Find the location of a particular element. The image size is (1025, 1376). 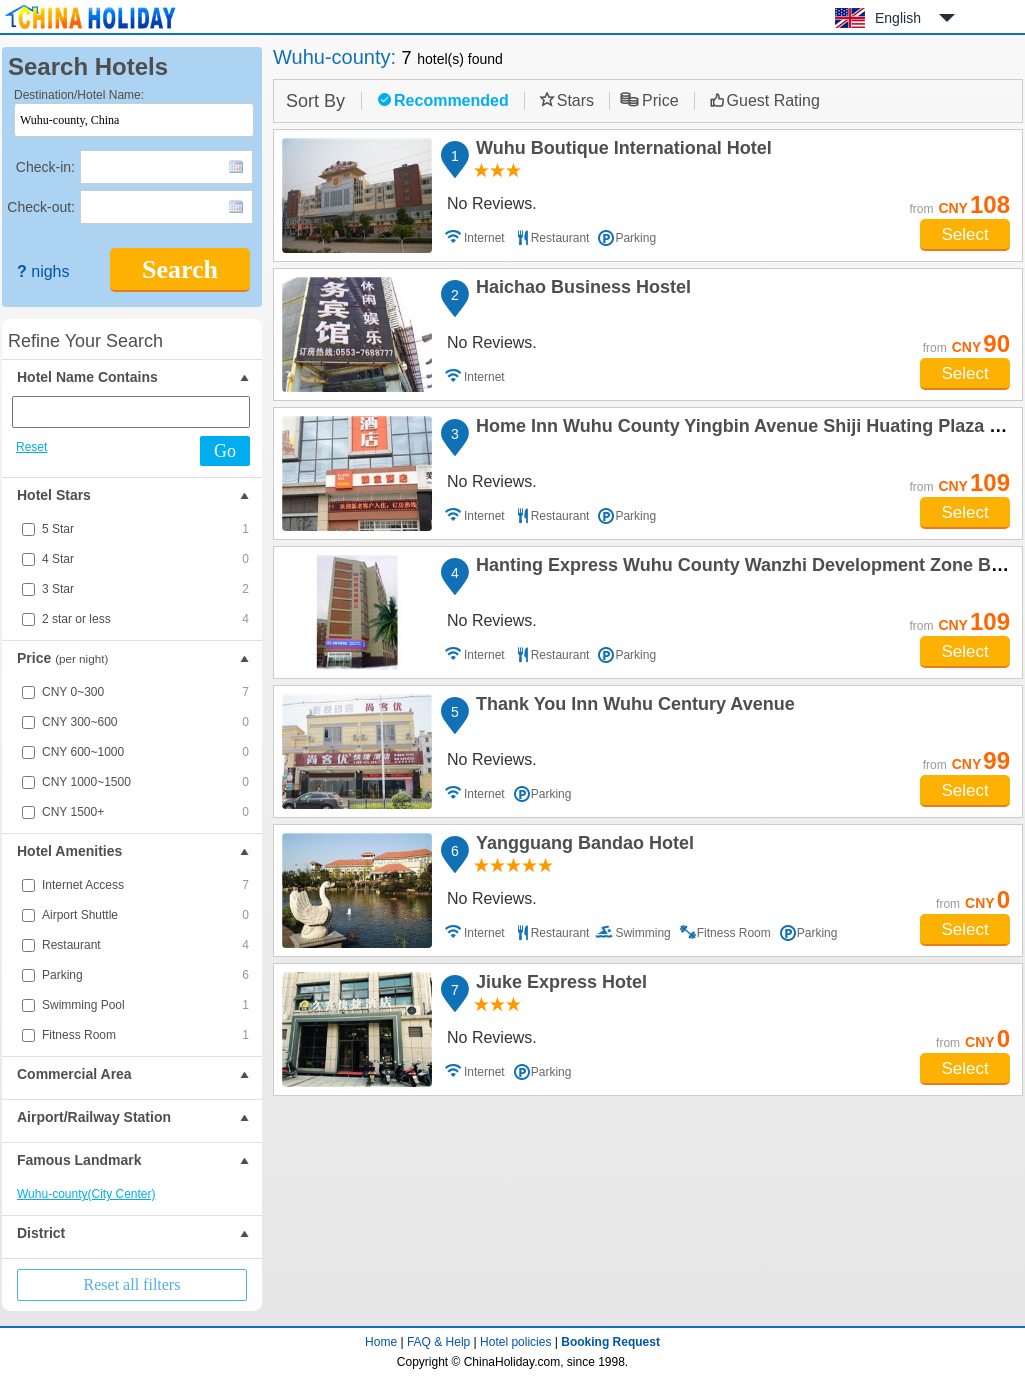

Thank You Inn Wuhu Century Avenue is located at coordinates (632, 707).